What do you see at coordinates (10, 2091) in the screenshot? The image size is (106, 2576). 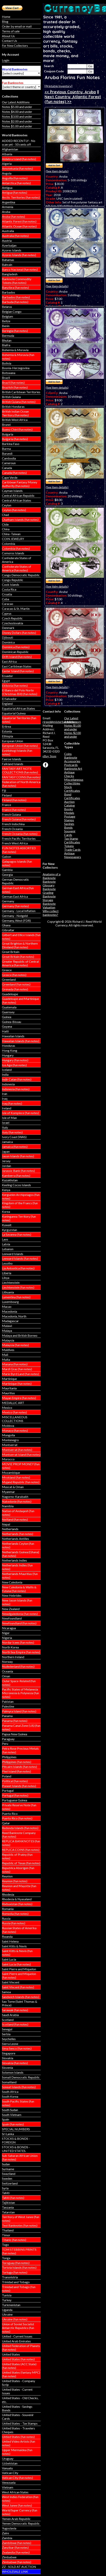 I see `South Africa` at bounding box center [10, 2091].